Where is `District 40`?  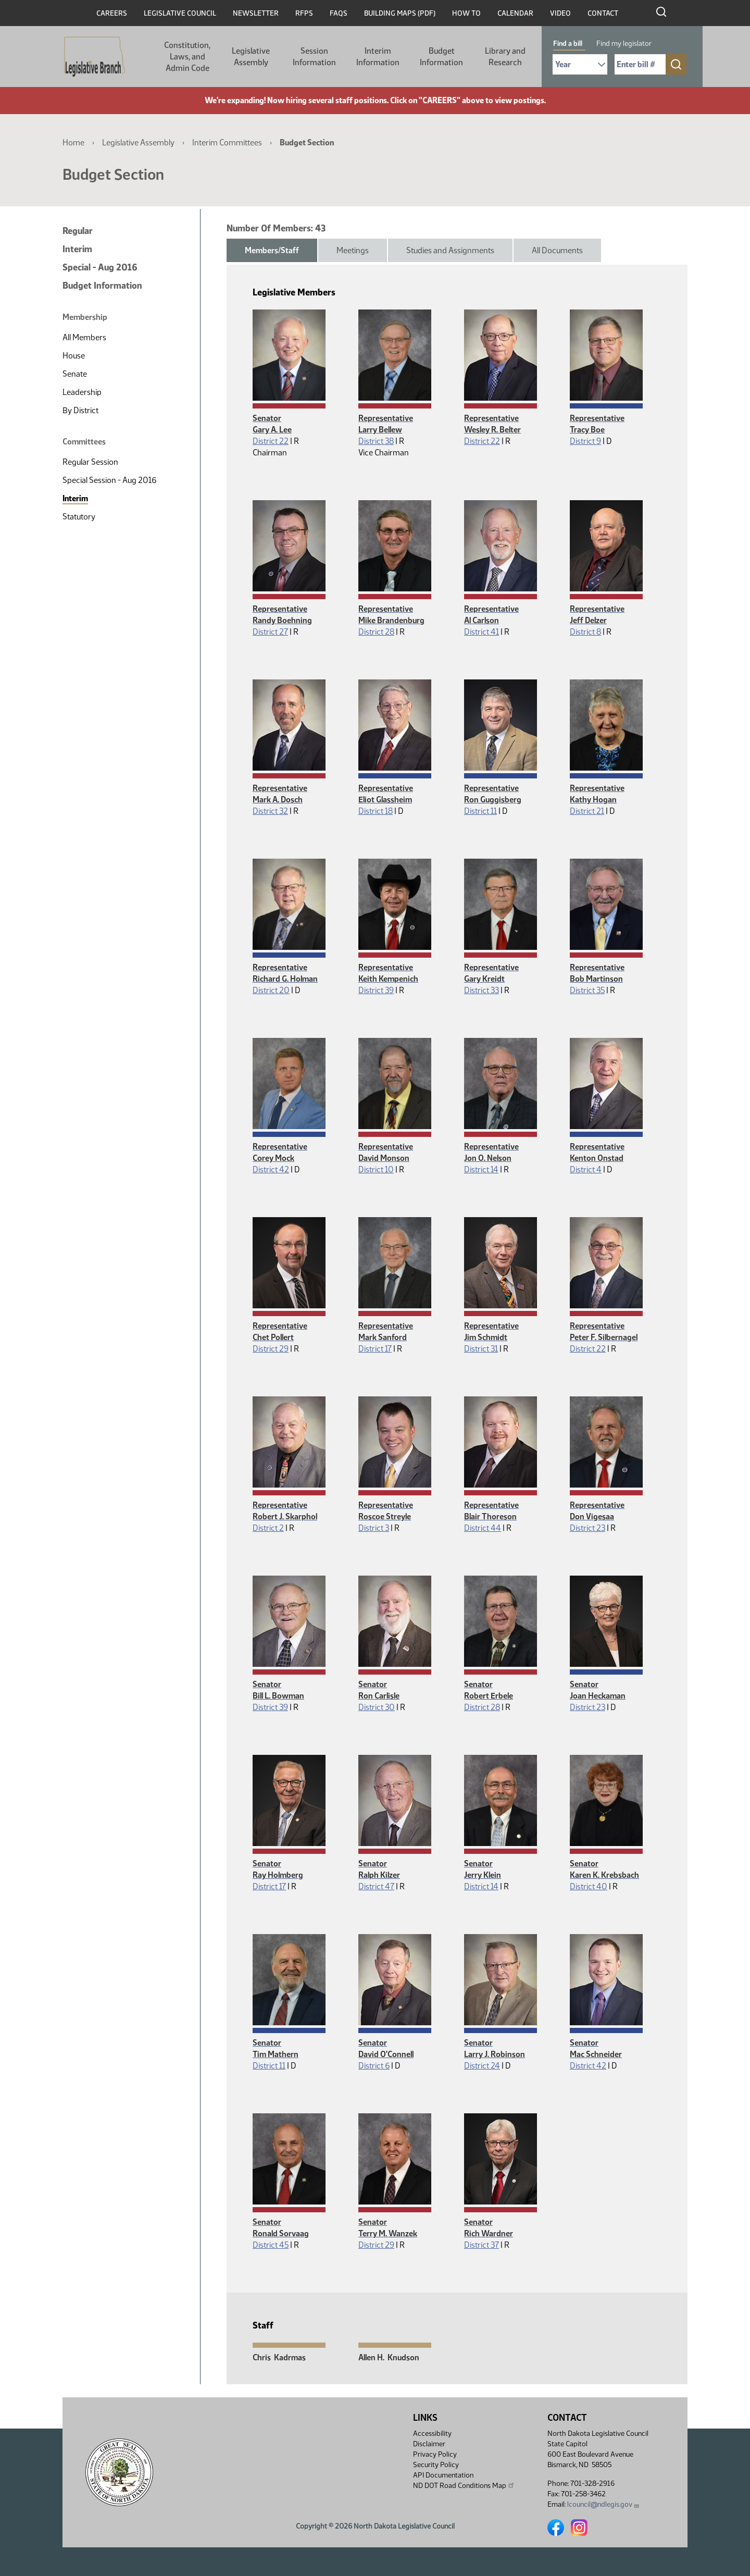
District 40 is located at coordinates (588, 1886).